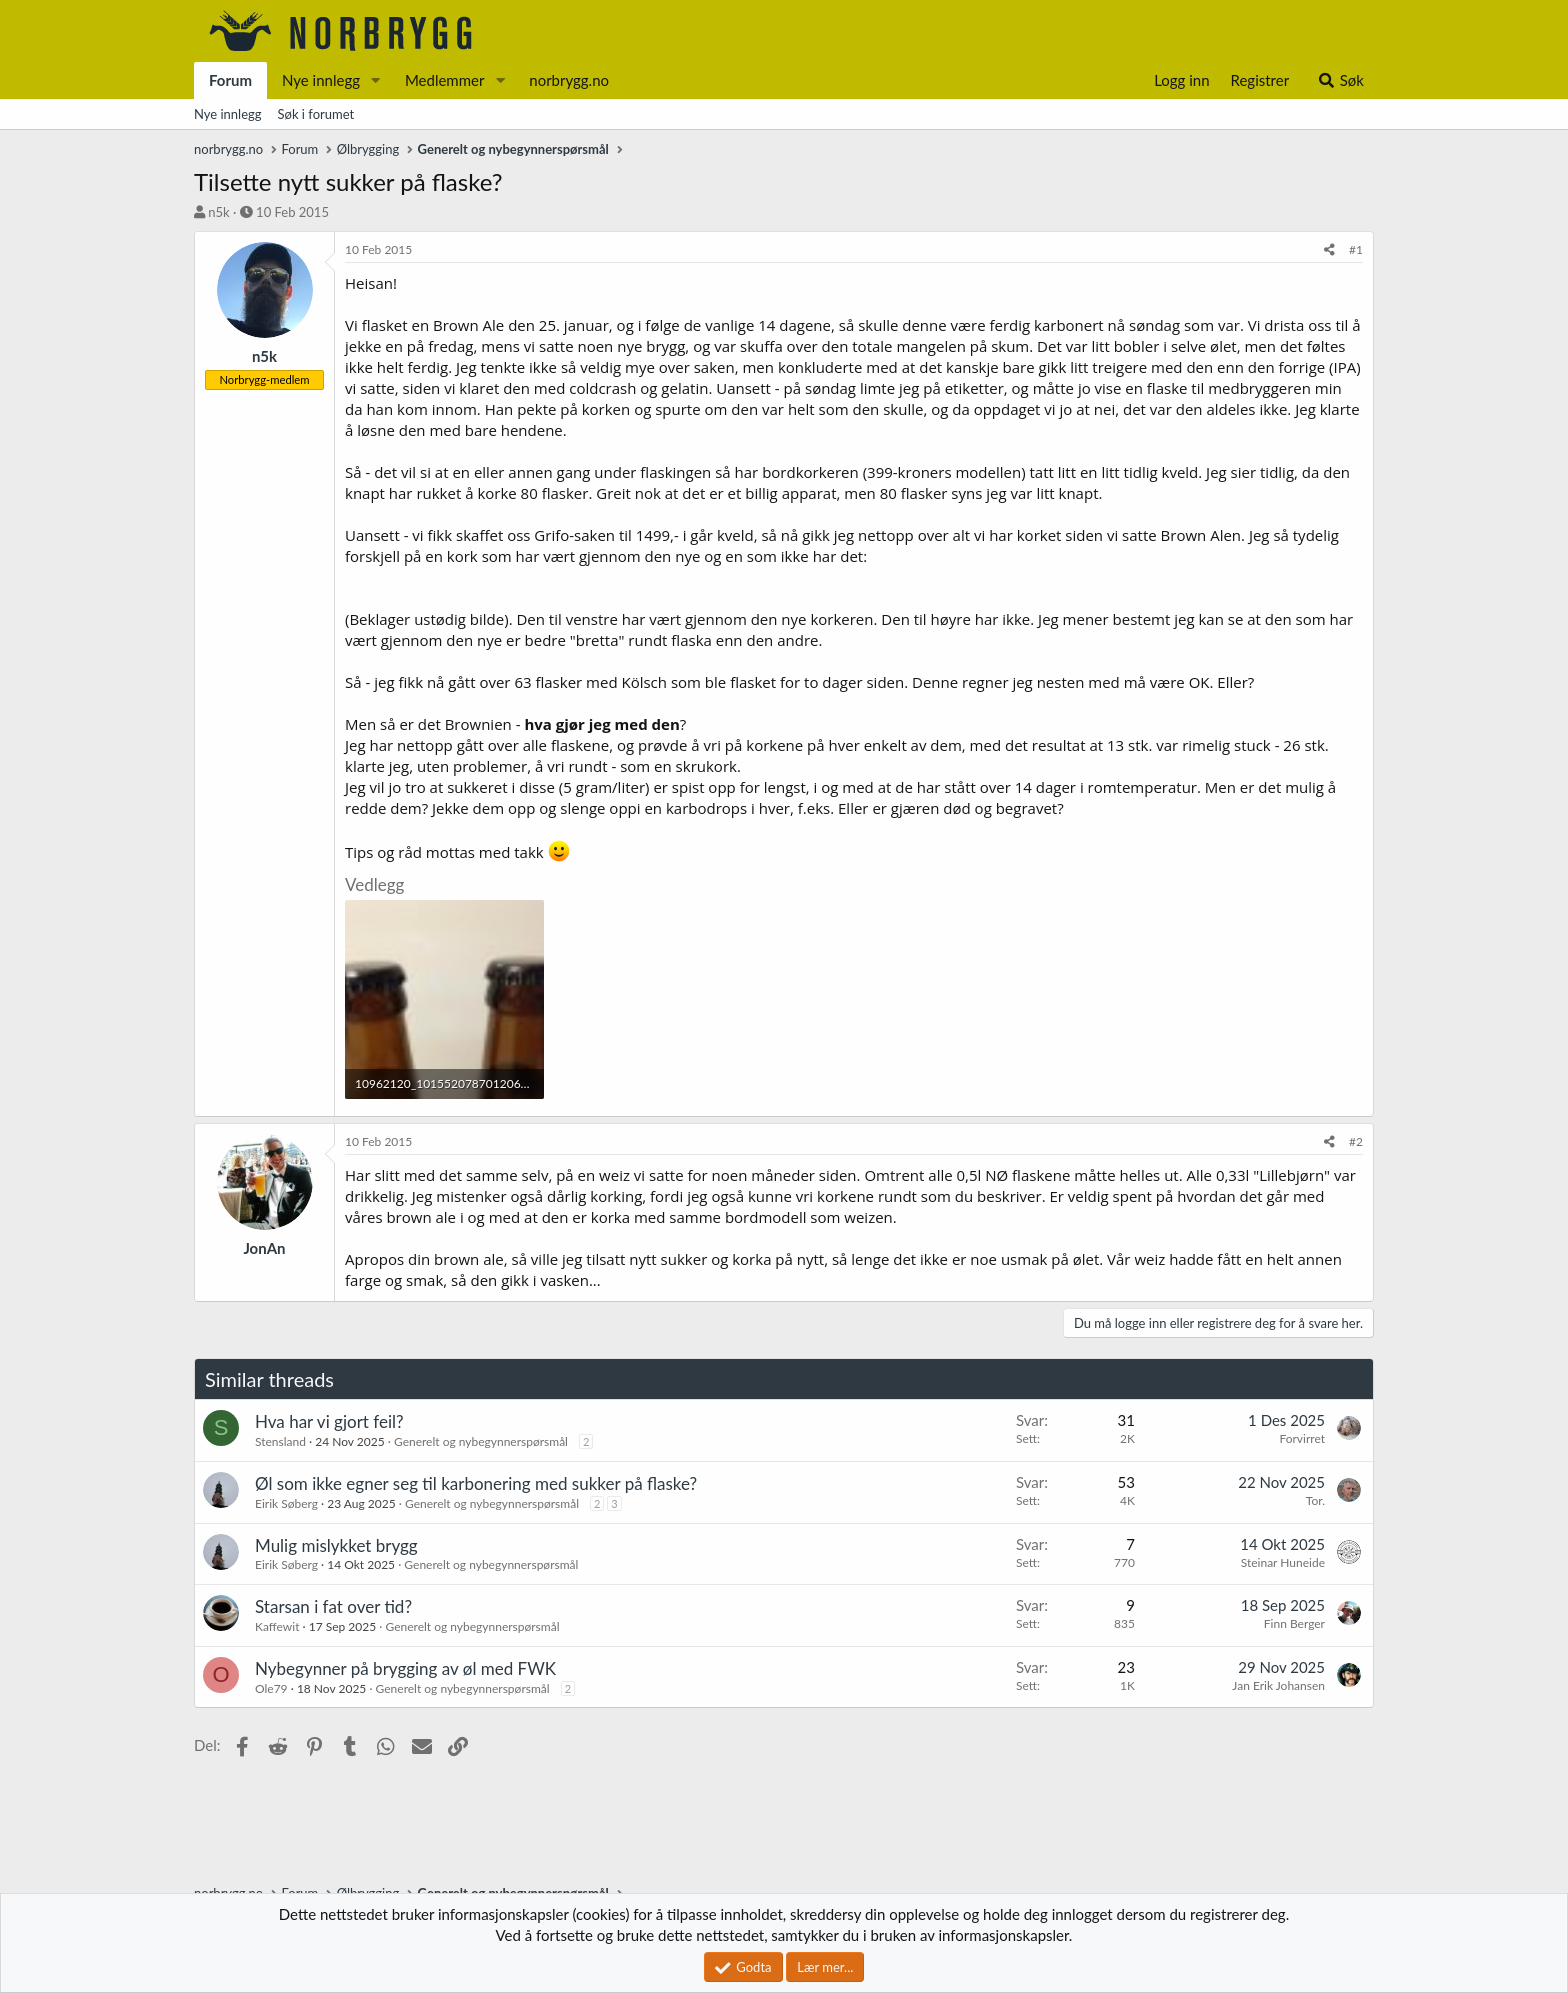  I want to click on norbrygg.no, so click(569, 80).